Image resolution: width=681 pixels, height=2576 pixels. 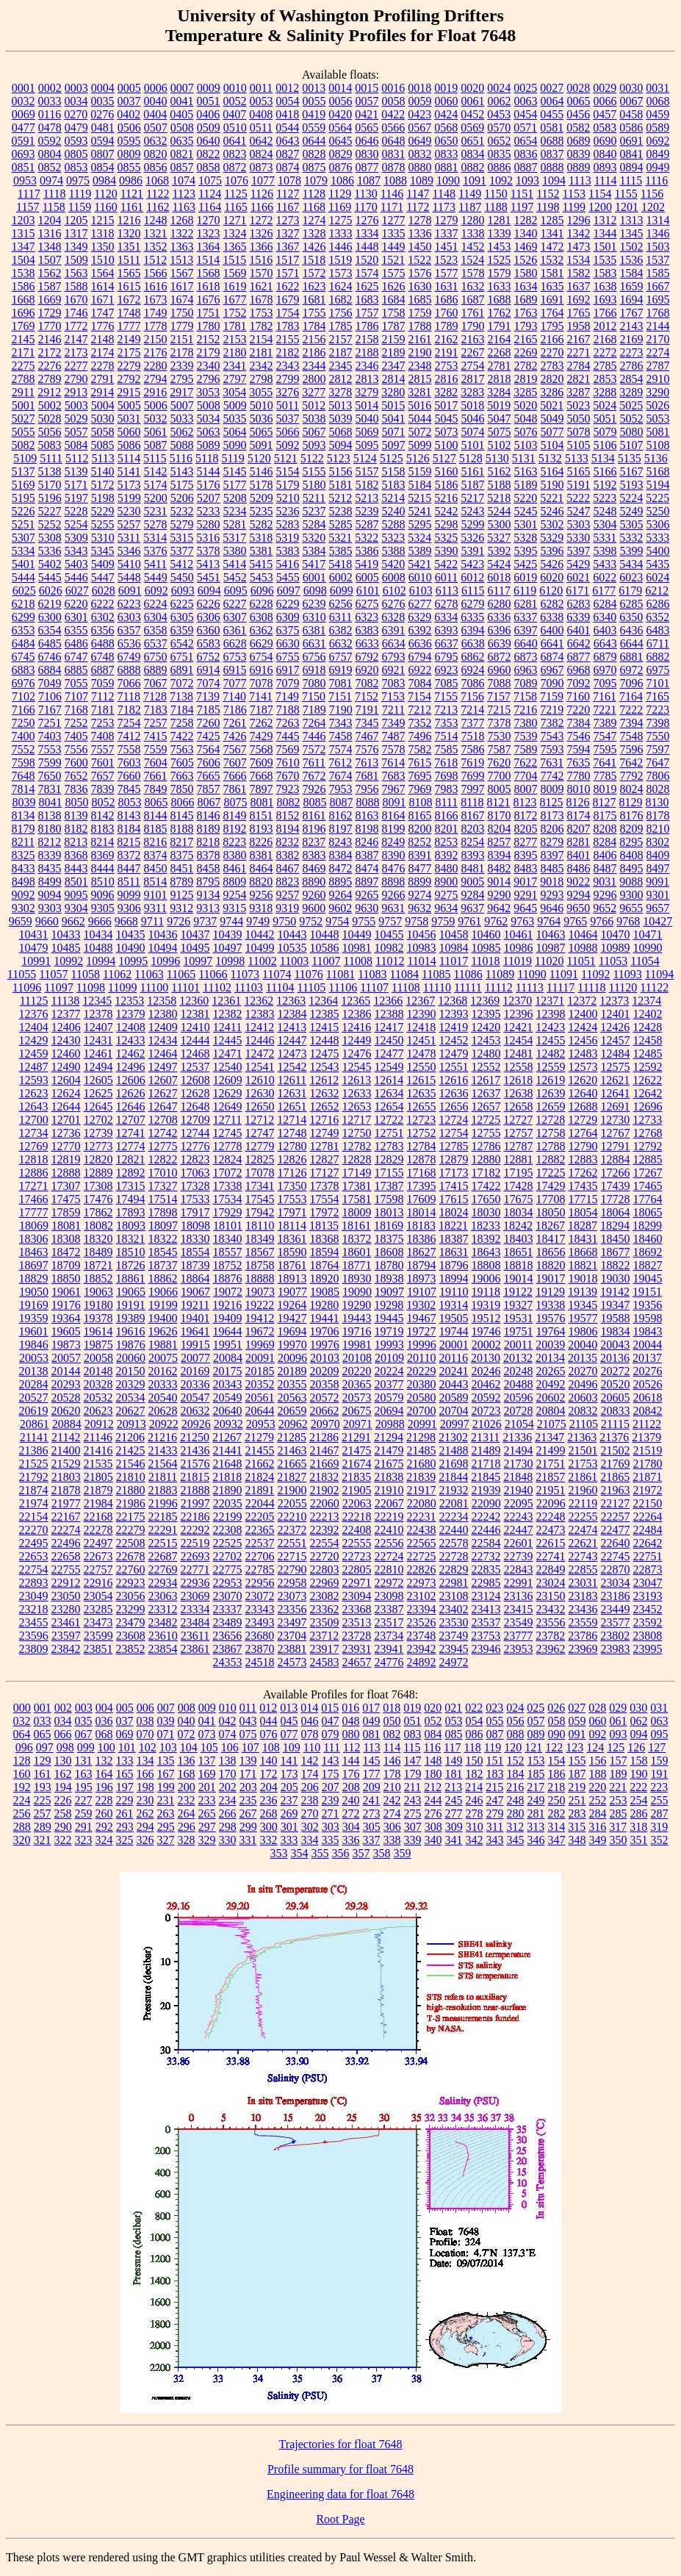 I want to click on 345, so click(x=516, y=1840).